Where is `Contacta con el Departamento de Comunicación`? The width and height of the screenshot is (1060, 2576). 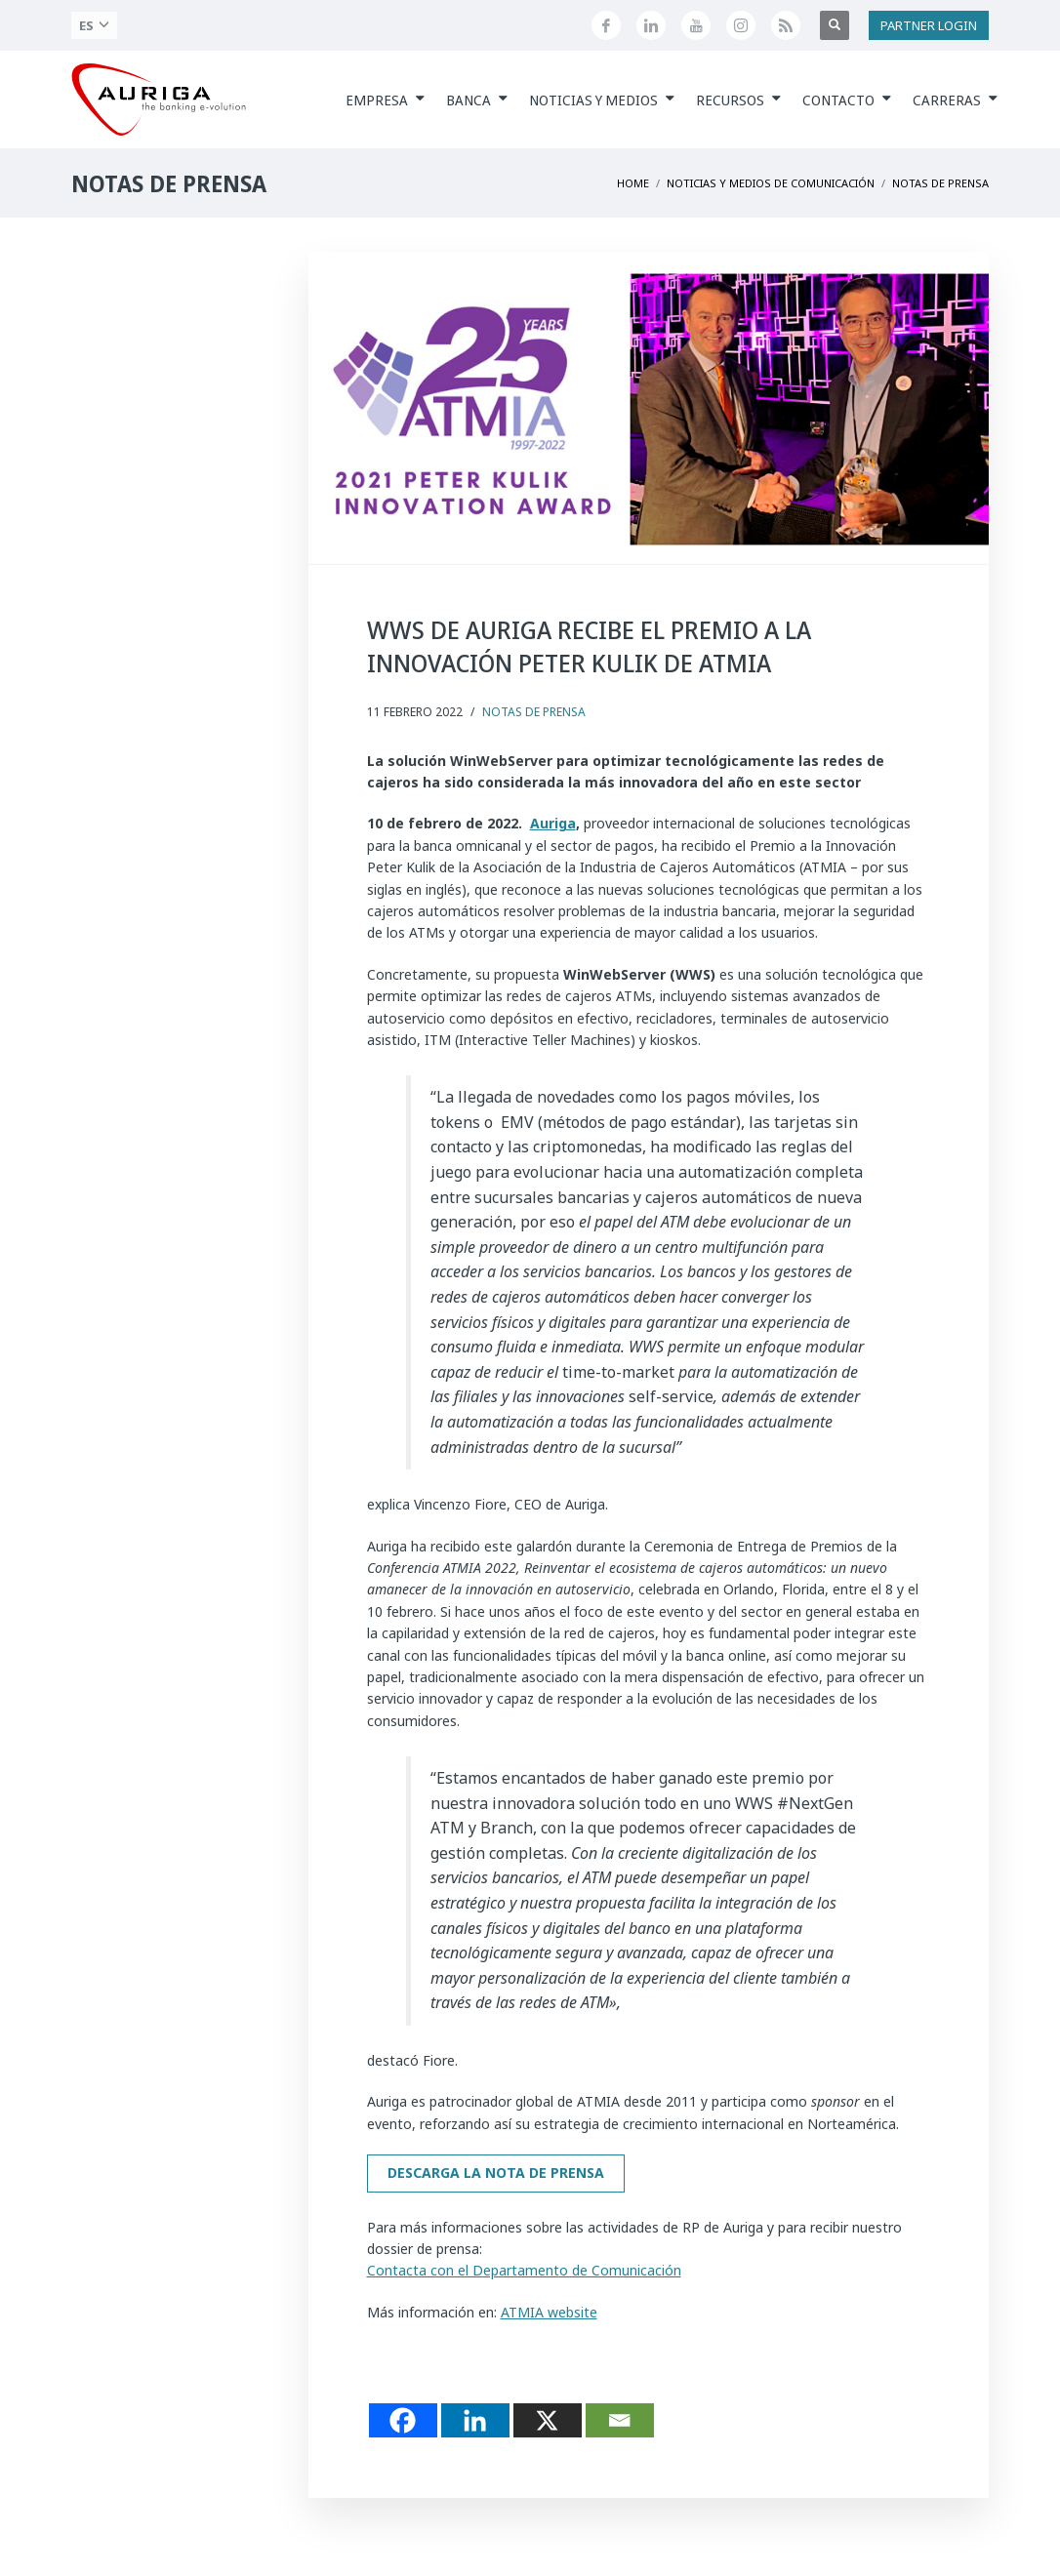
Contacta con el Departamento de Comunicación is located at coordinates (524, 2270).